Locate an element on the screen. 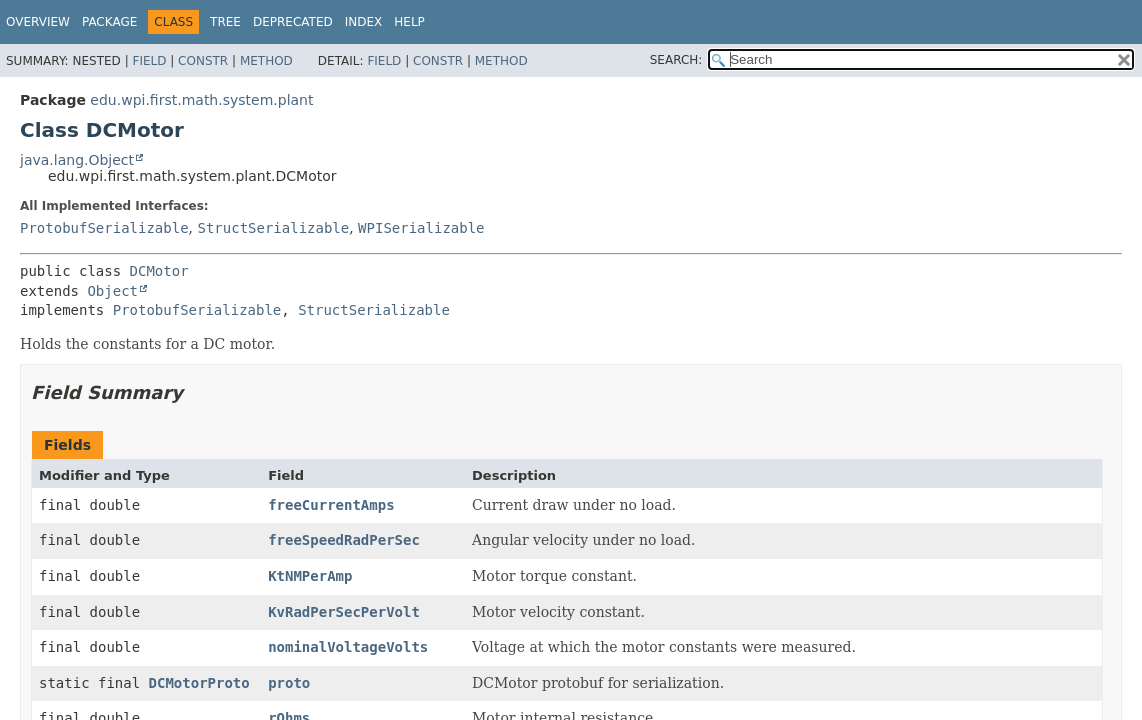 The image size is (1142, 720). KvRadPerSecPerVolt is located at coordinates (344, 612).